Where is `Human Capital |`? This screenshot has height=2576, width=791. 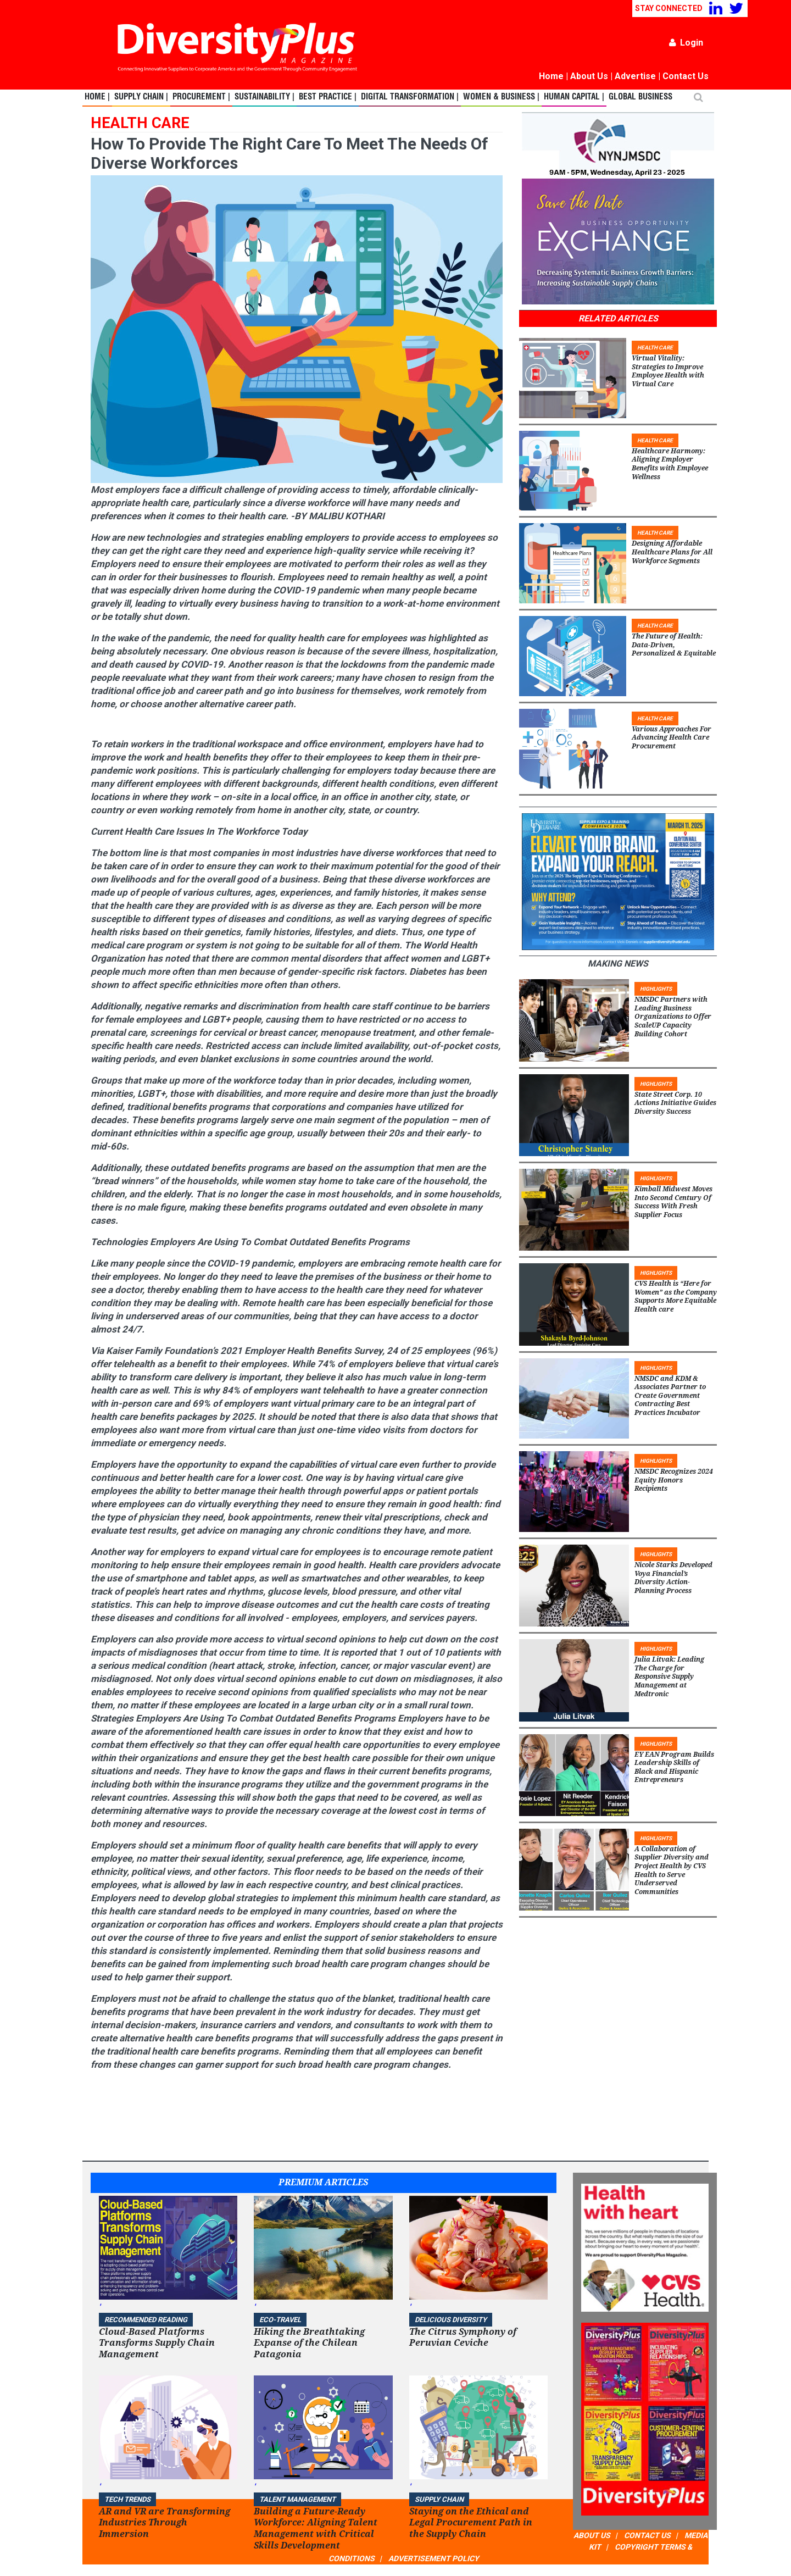
Human Capital | is located at coordinates (574, 97).